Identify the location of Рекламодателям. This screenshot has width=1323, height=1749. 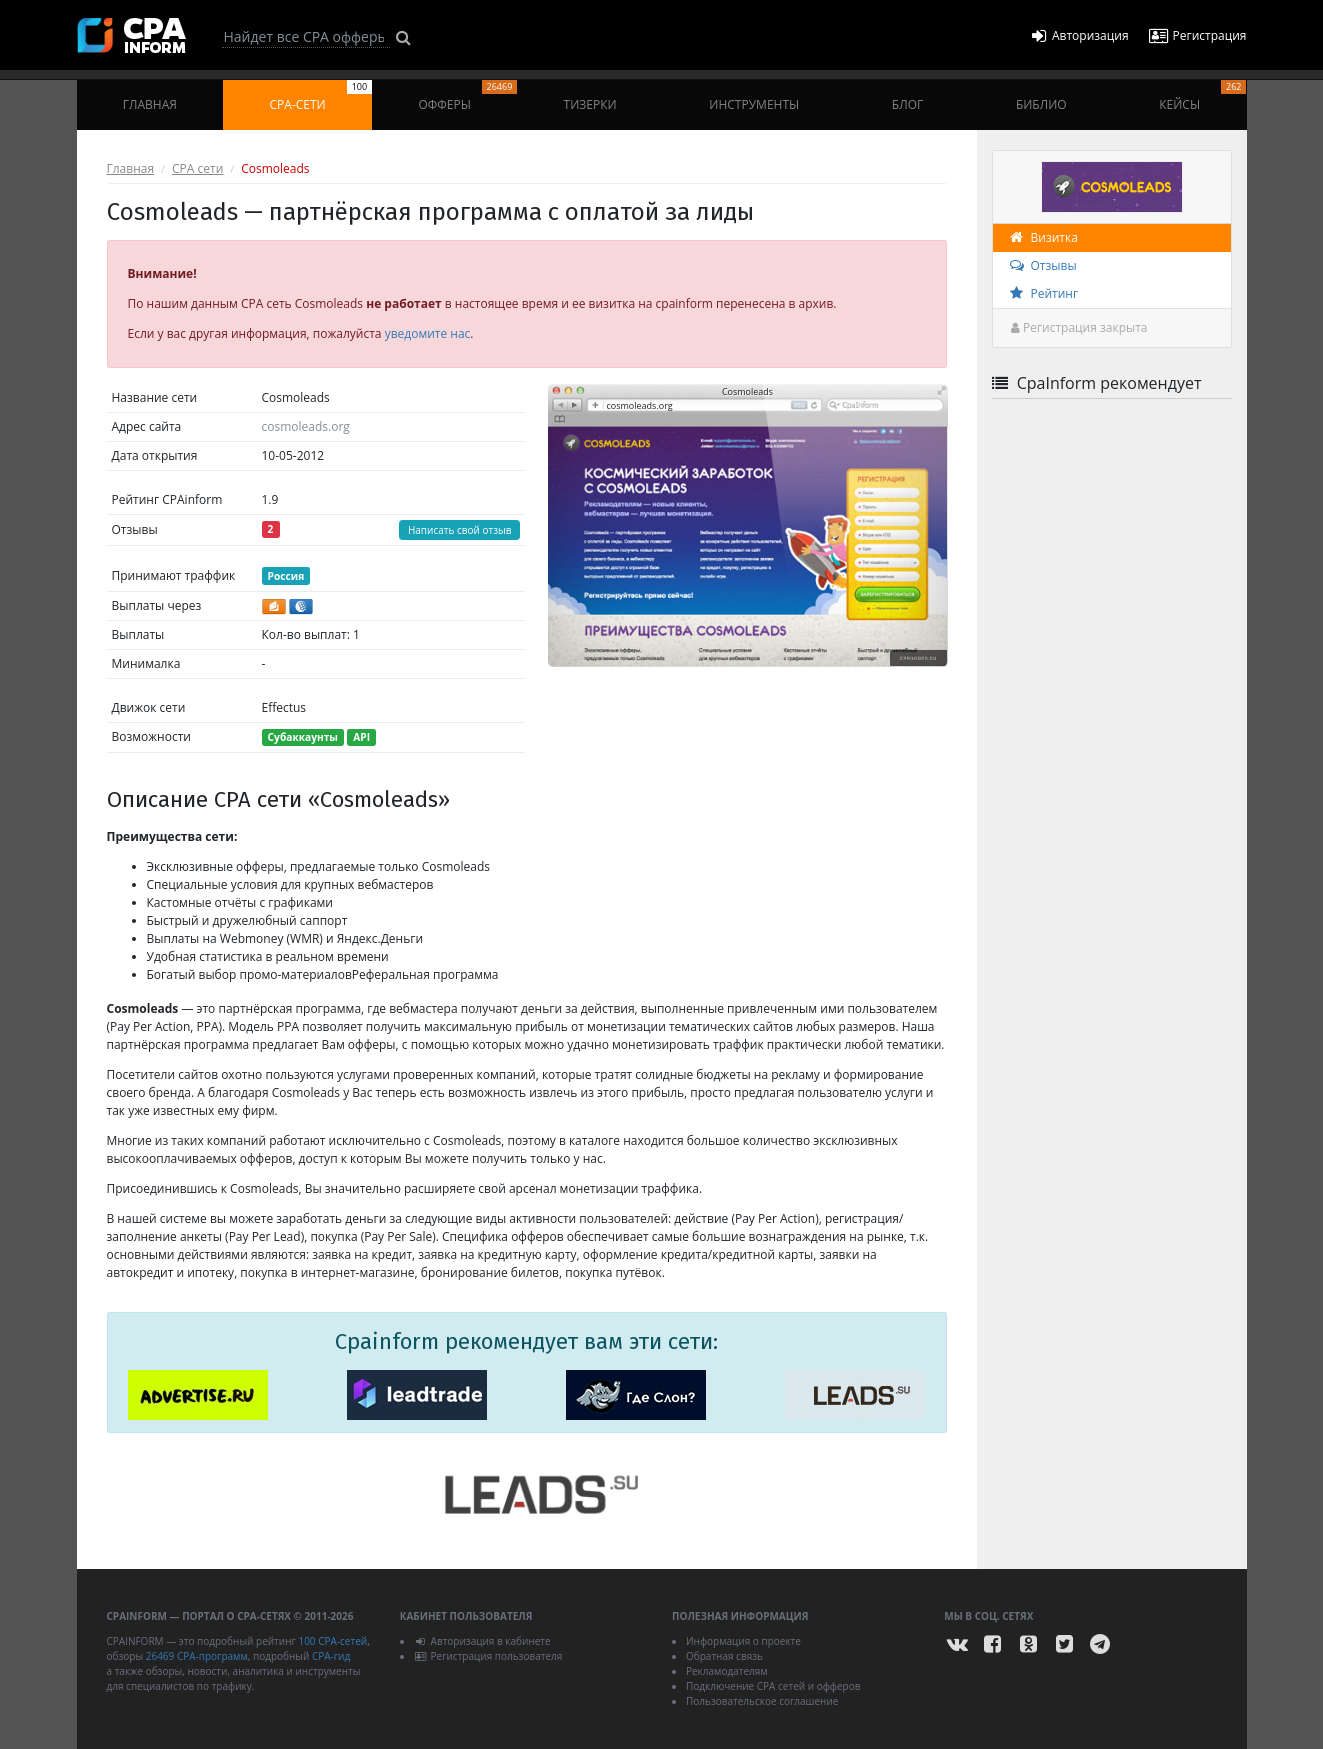
(727, 1671).